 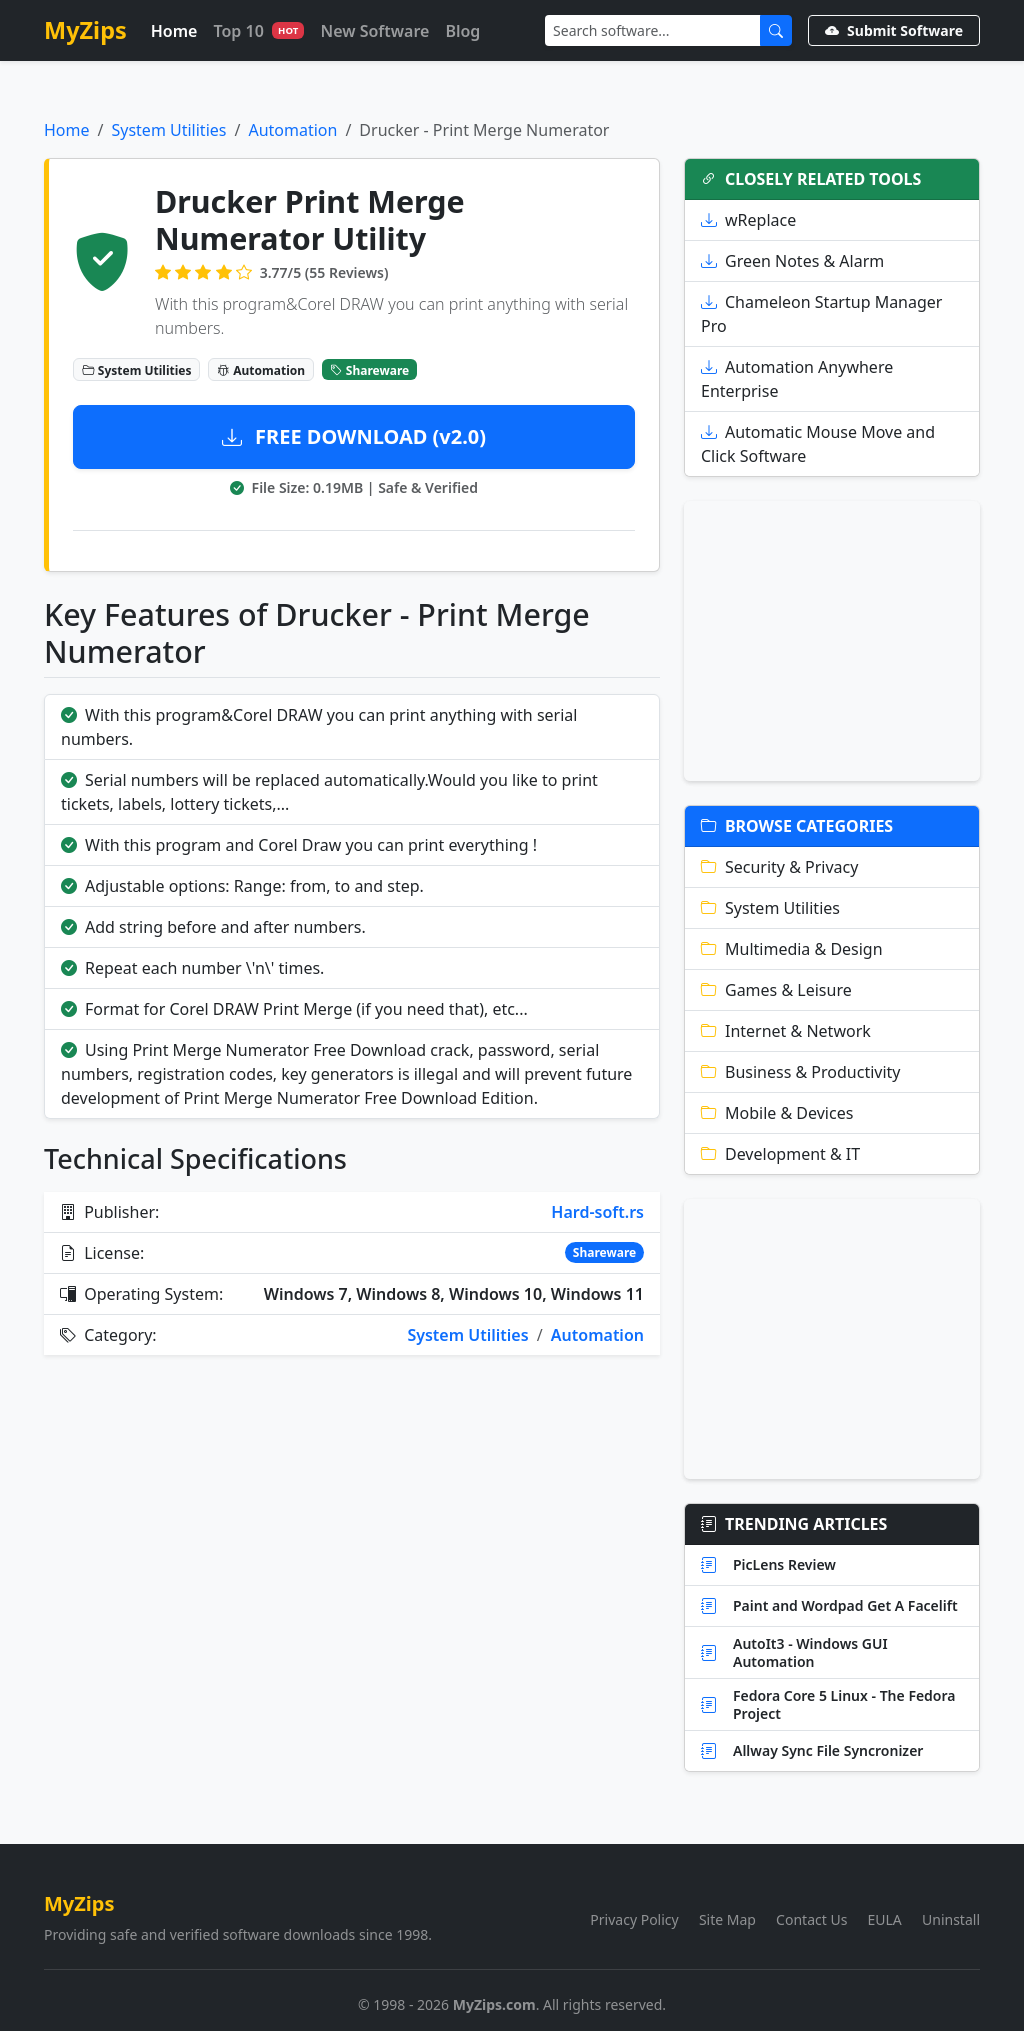 I want to click on System Utilities, so click(x=168, y=130).